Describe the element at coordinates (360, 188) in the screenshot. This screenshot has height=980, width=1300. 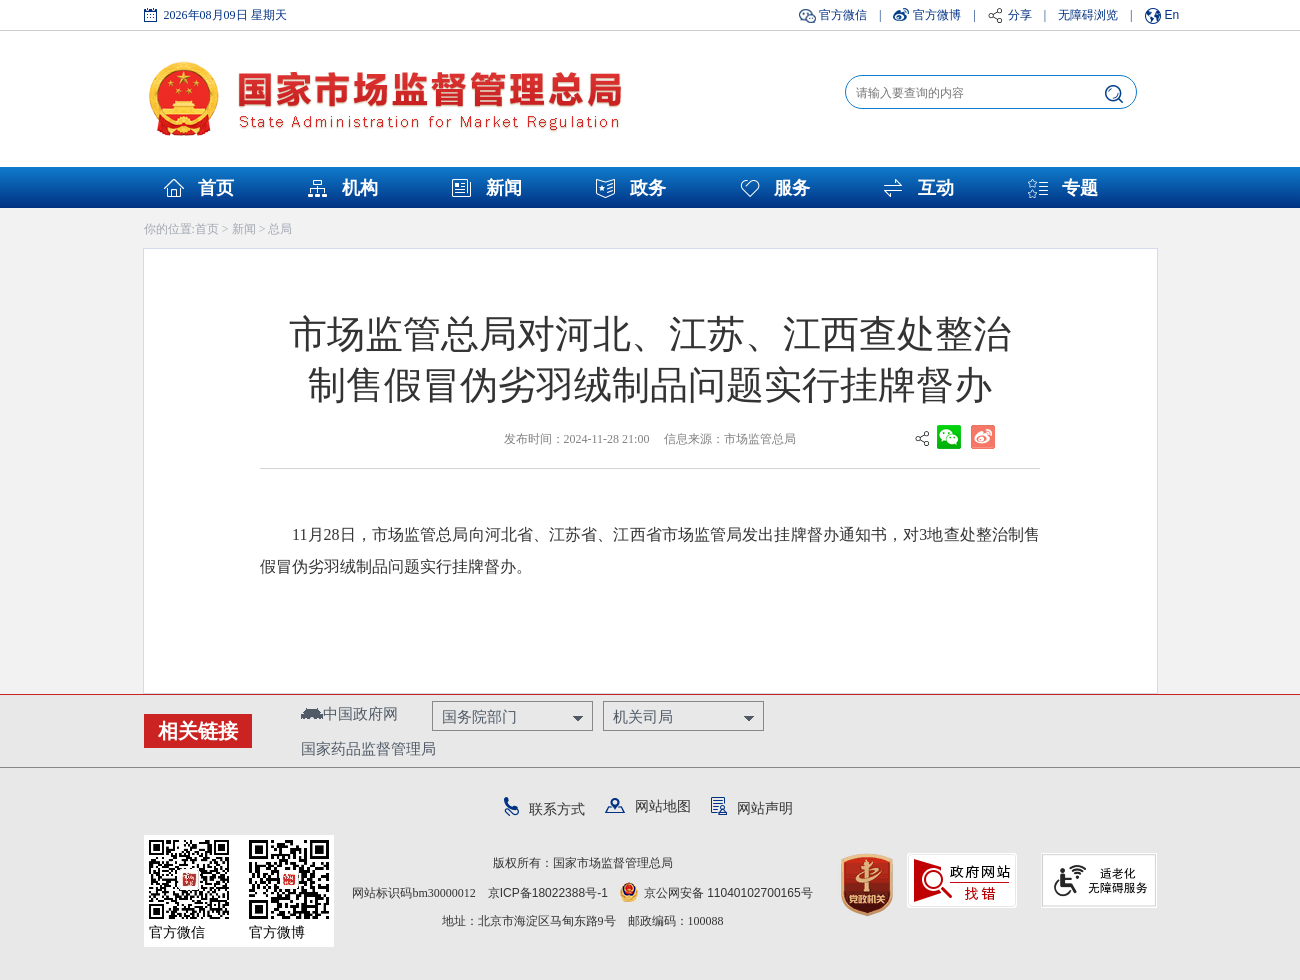
I see `机构` at that location.